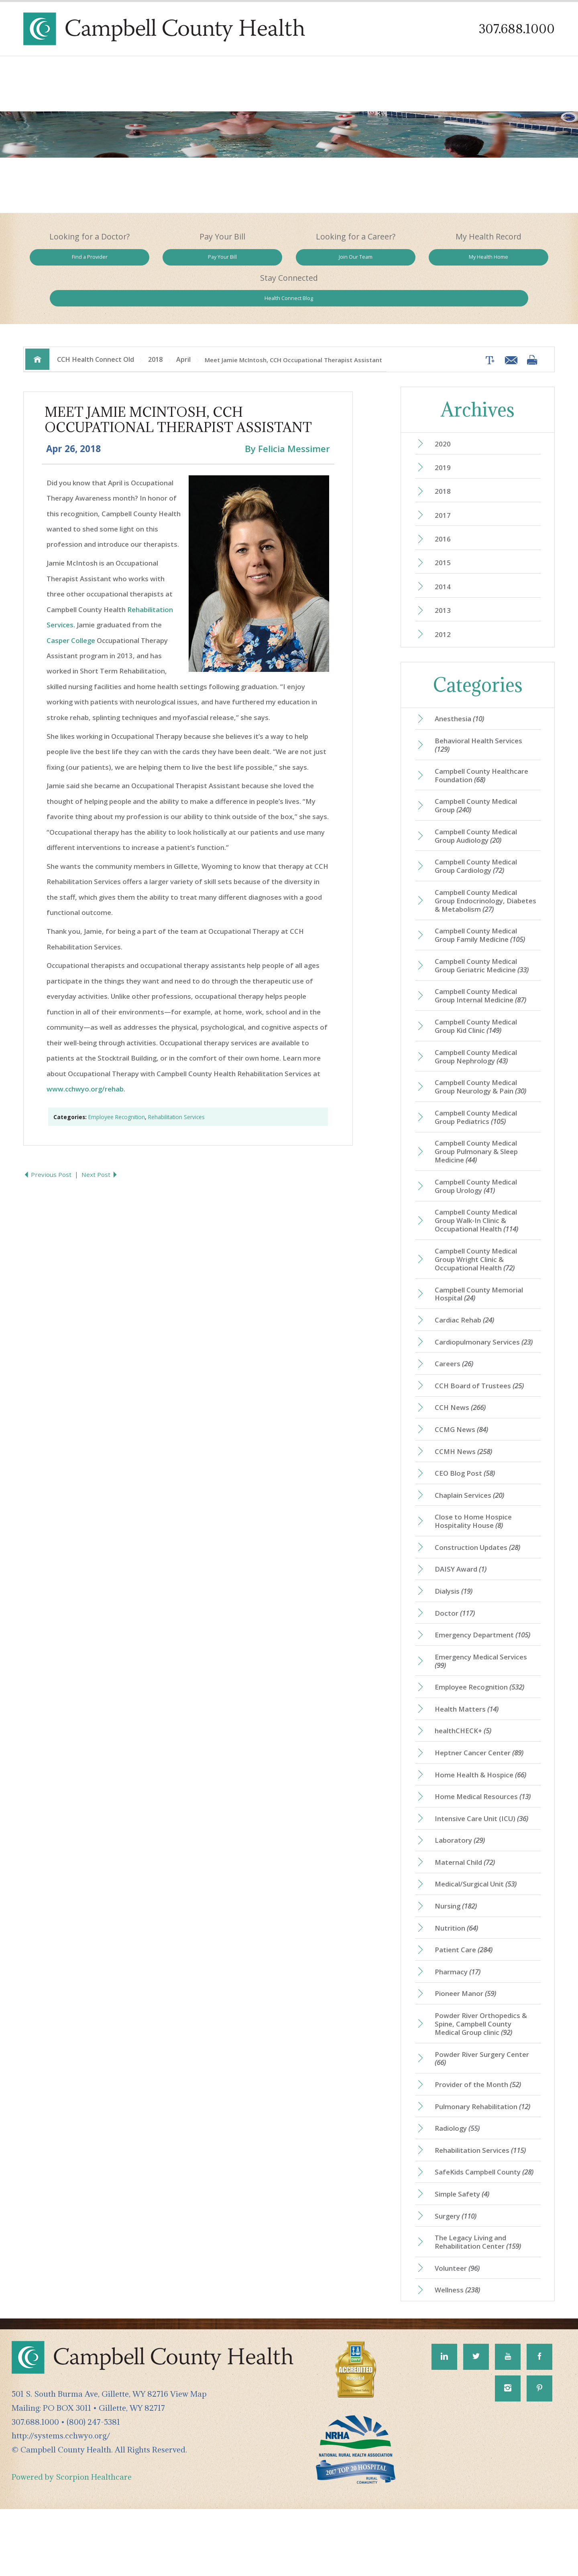  Describe the element at coordinates (444, 533) in the screenshot. I see `2015` at that location.